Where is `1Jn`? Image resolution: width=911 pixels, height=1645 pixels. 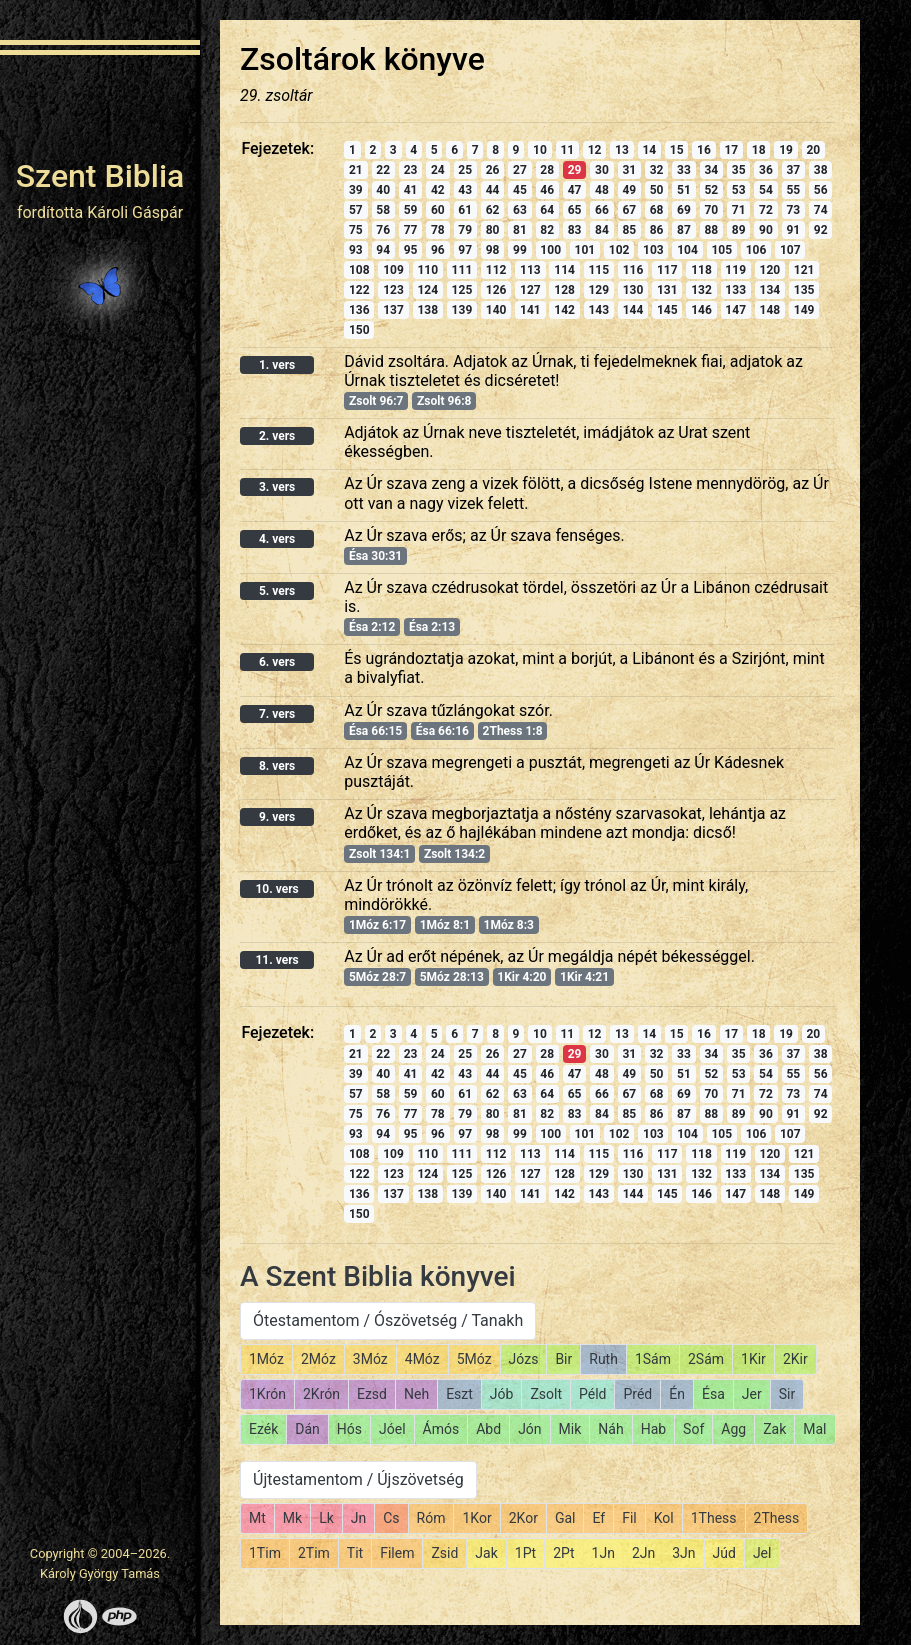
1Jn is located at coordinates (603, 1553).